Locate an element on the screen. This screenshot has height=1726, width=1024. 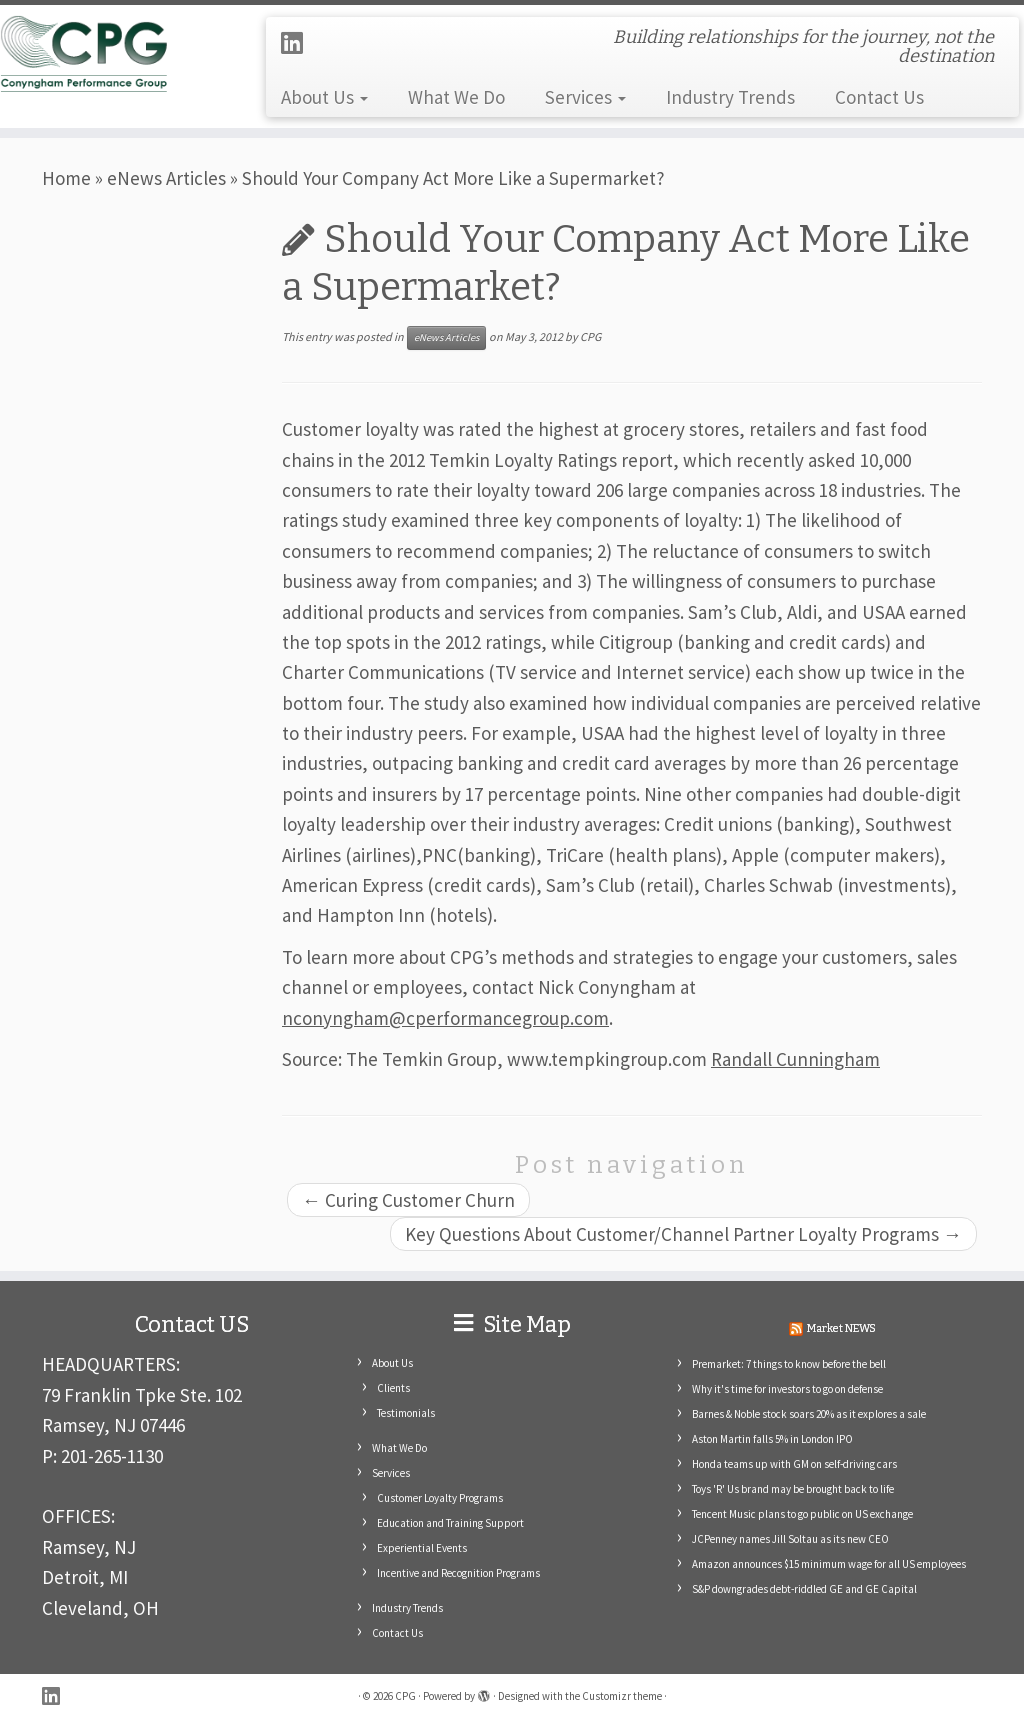
[CPG | Building relationships for the journey, not the destination] is located at coordinates (120, 53).